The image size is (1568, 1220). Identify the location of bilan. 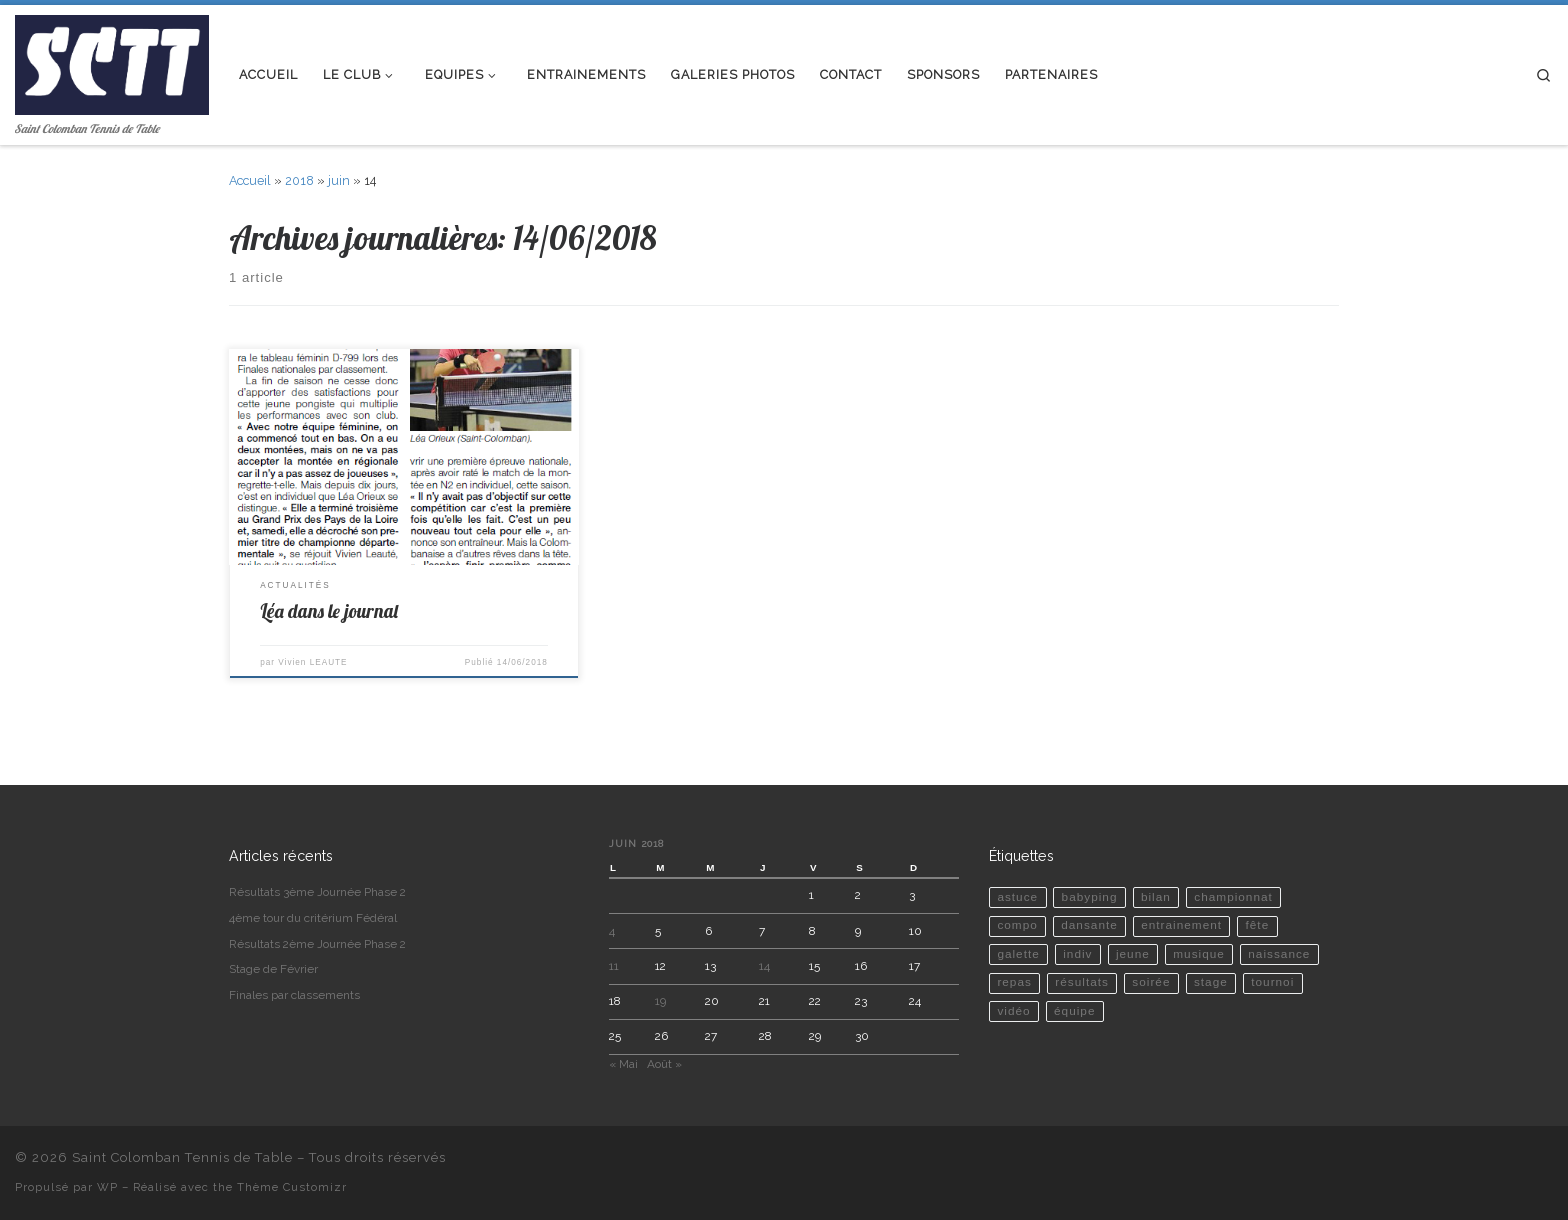
(1156, 897).